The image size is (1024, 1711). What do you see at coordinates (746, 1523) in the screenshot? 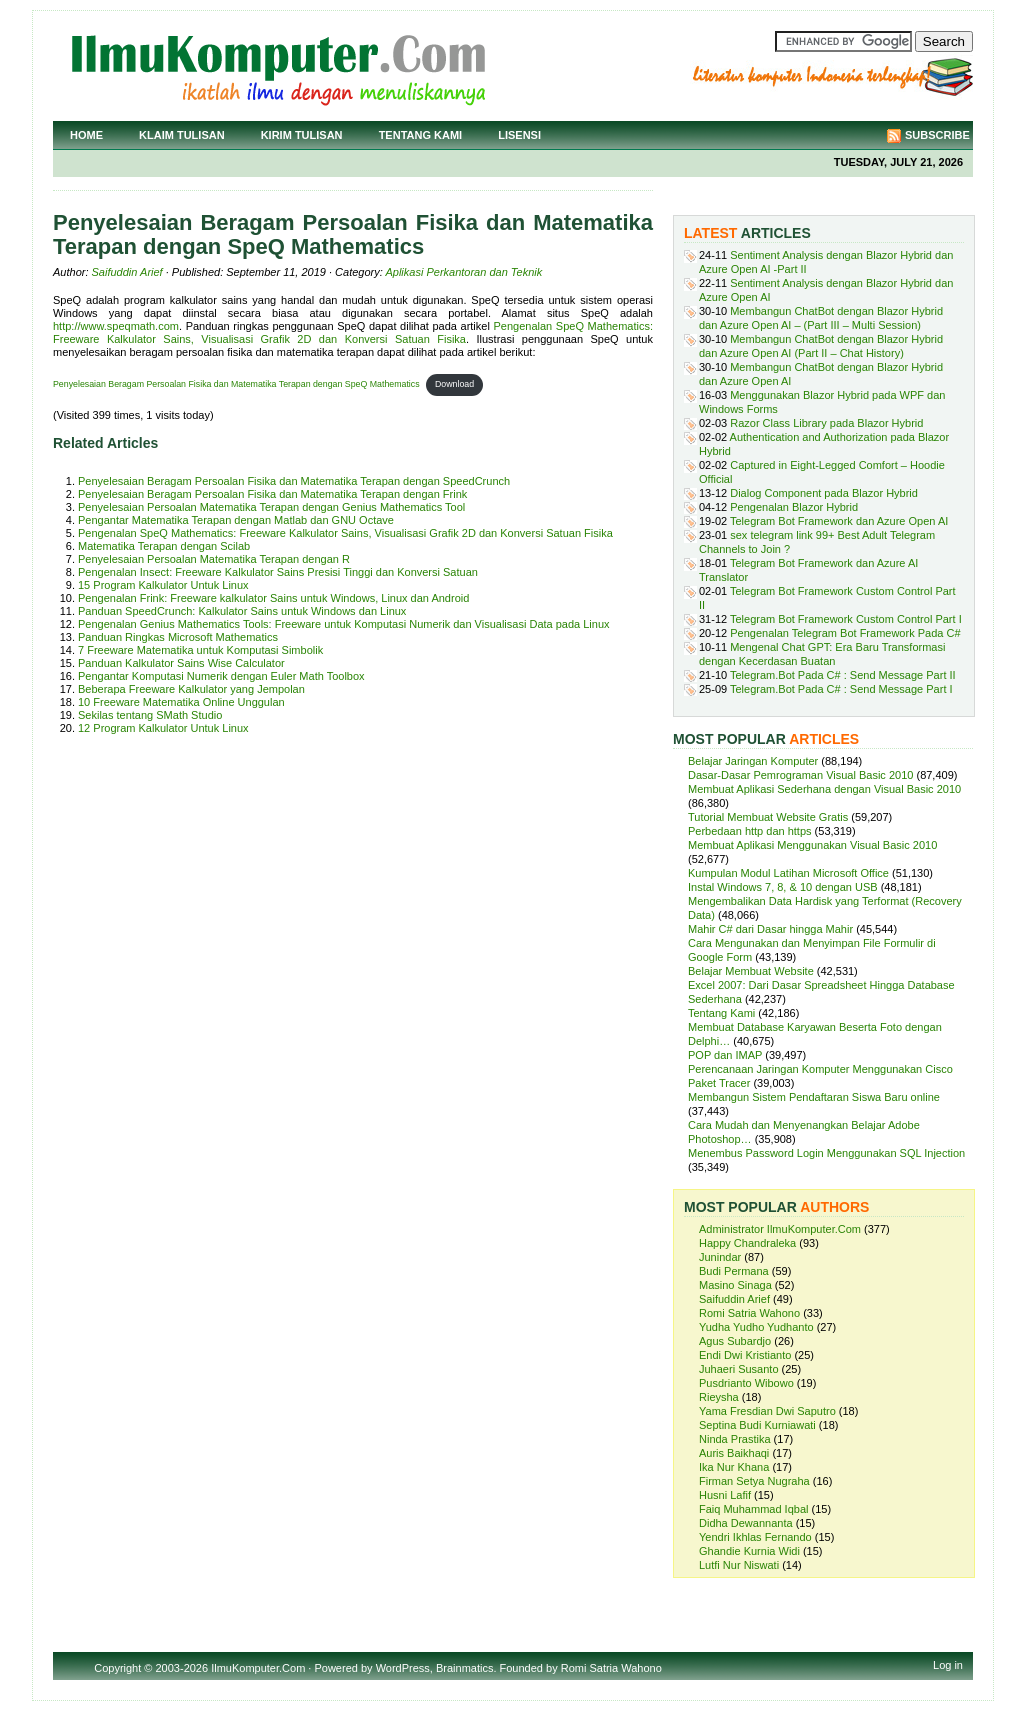
I see `Didha Dewannanta` at bounding box center [746, 1523].